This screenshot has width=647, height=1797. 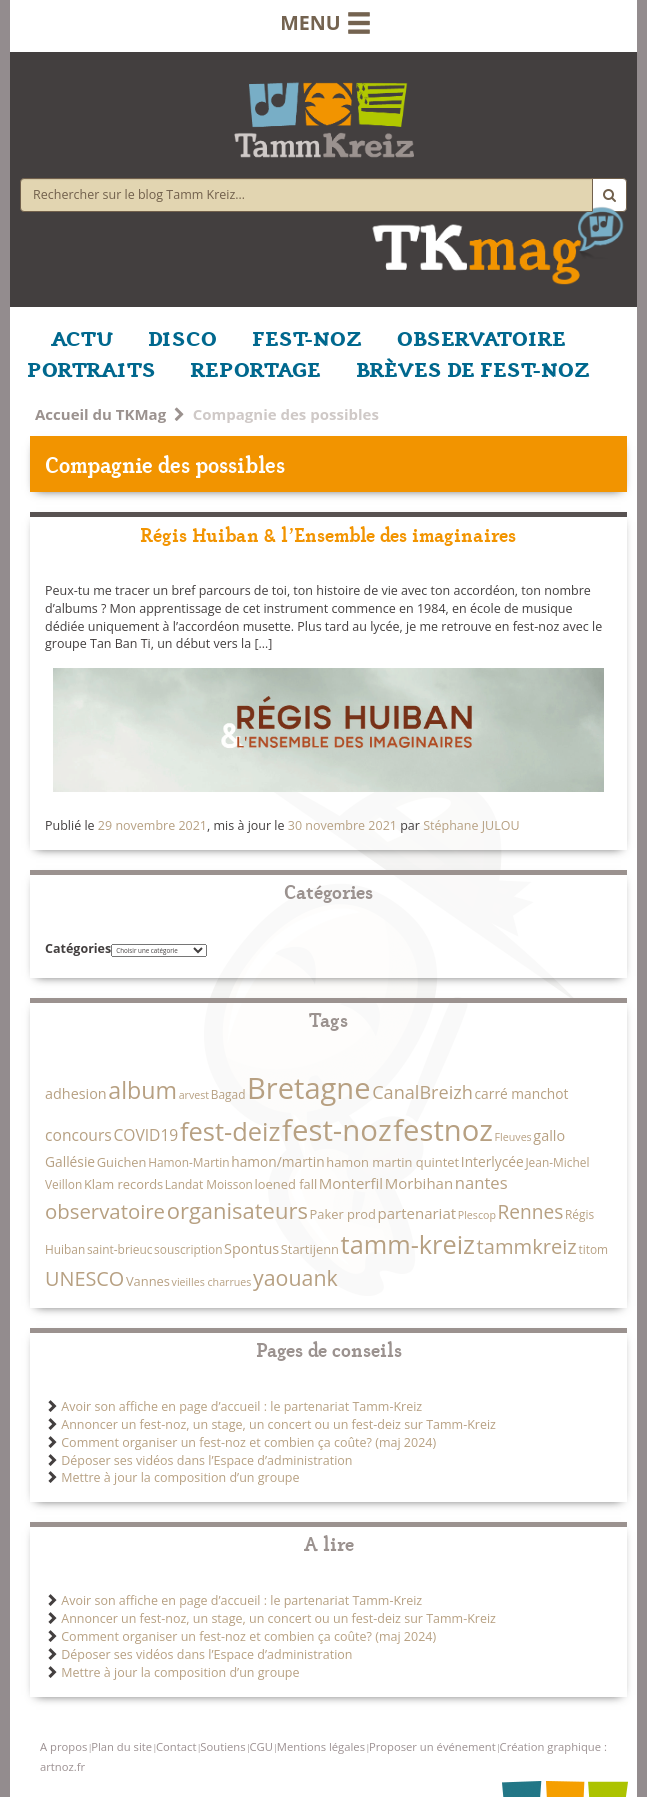 What do you see at coordinates (209, 1184) in the screenshot?
I see `Landat Moisson` at bounding box center [209, 1184].